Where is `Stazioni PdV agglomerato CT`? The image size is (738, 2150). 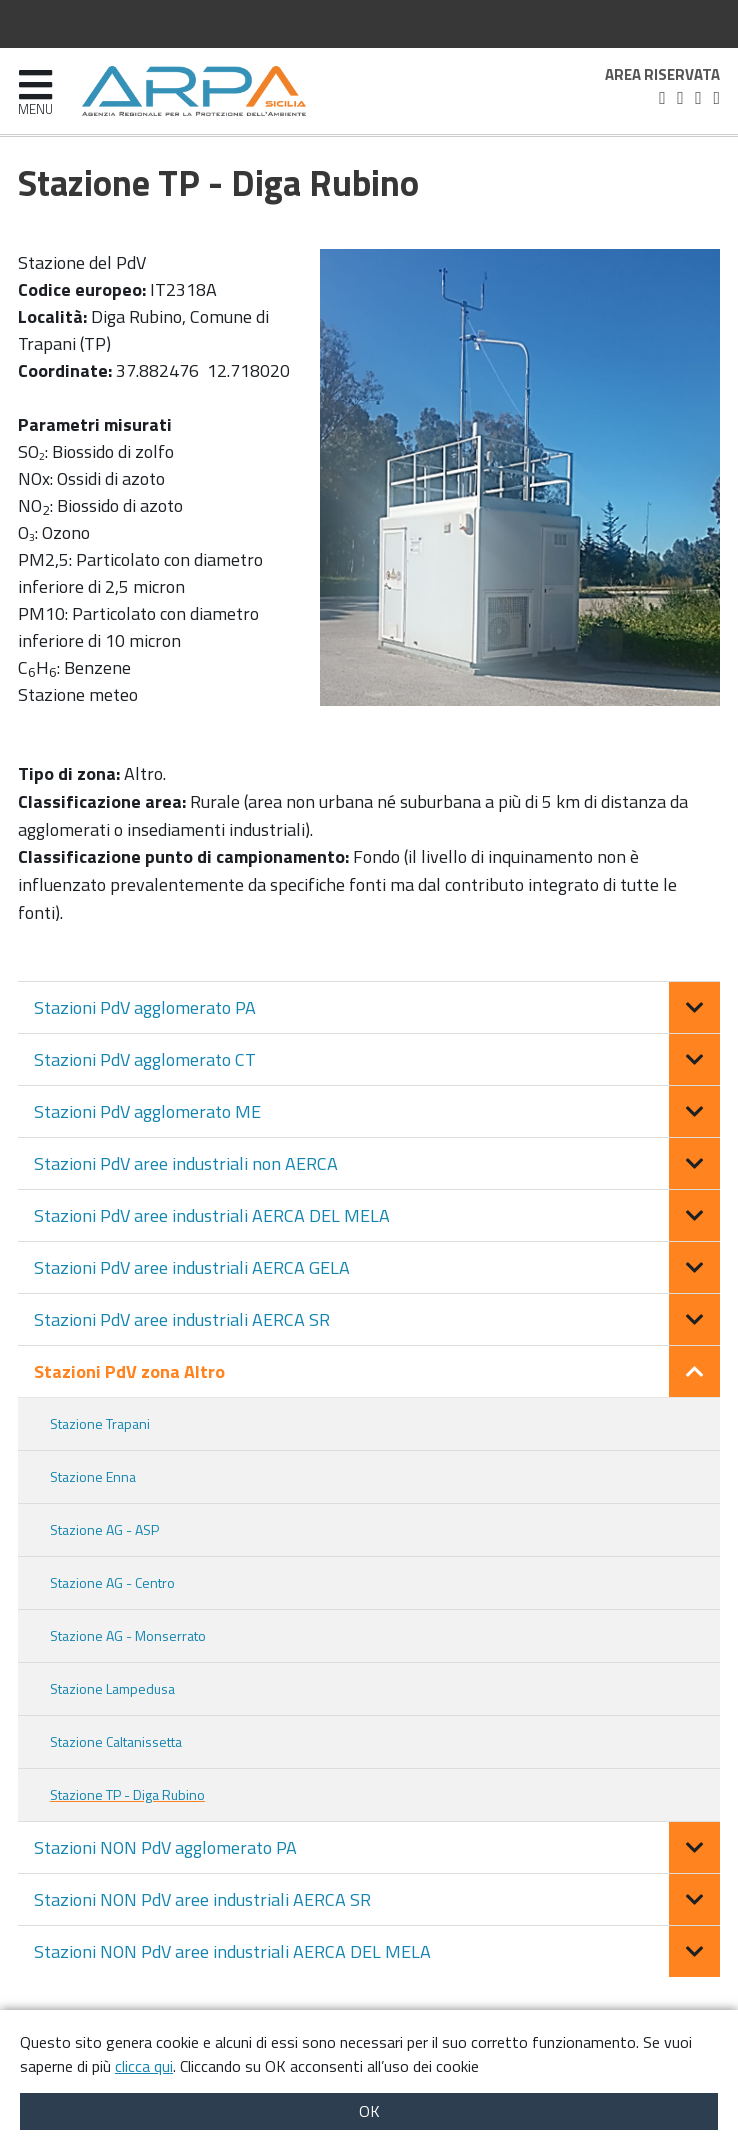 Stazioni PdV agglomerato CT is located at coordinates (145, 1059).